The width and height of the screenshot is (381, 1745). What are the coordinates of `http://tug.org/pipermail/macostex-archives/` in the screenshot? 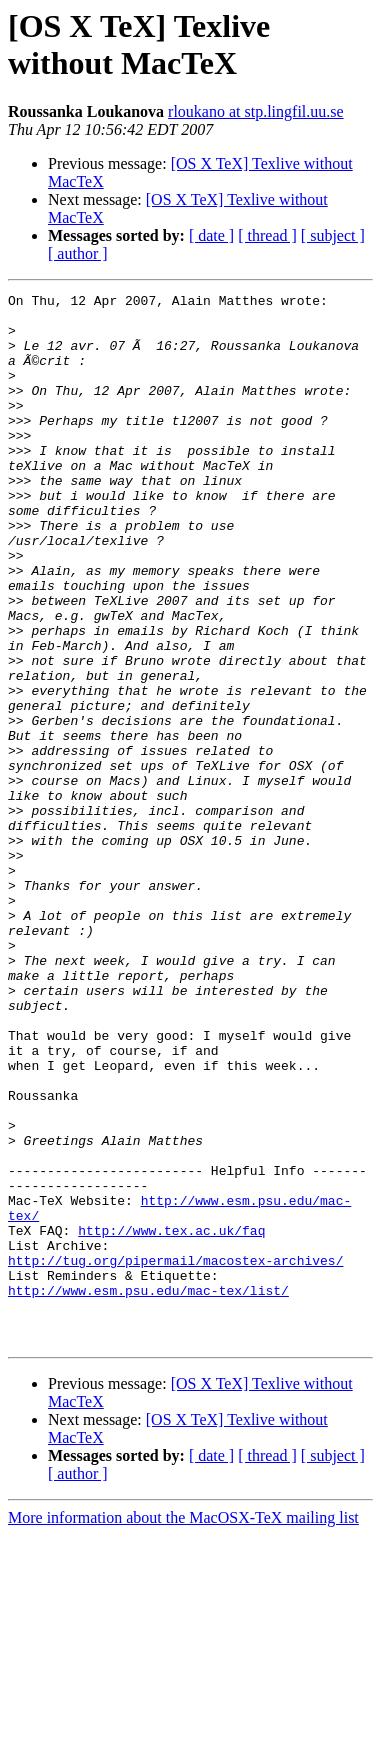 It's located at (175, 1455).